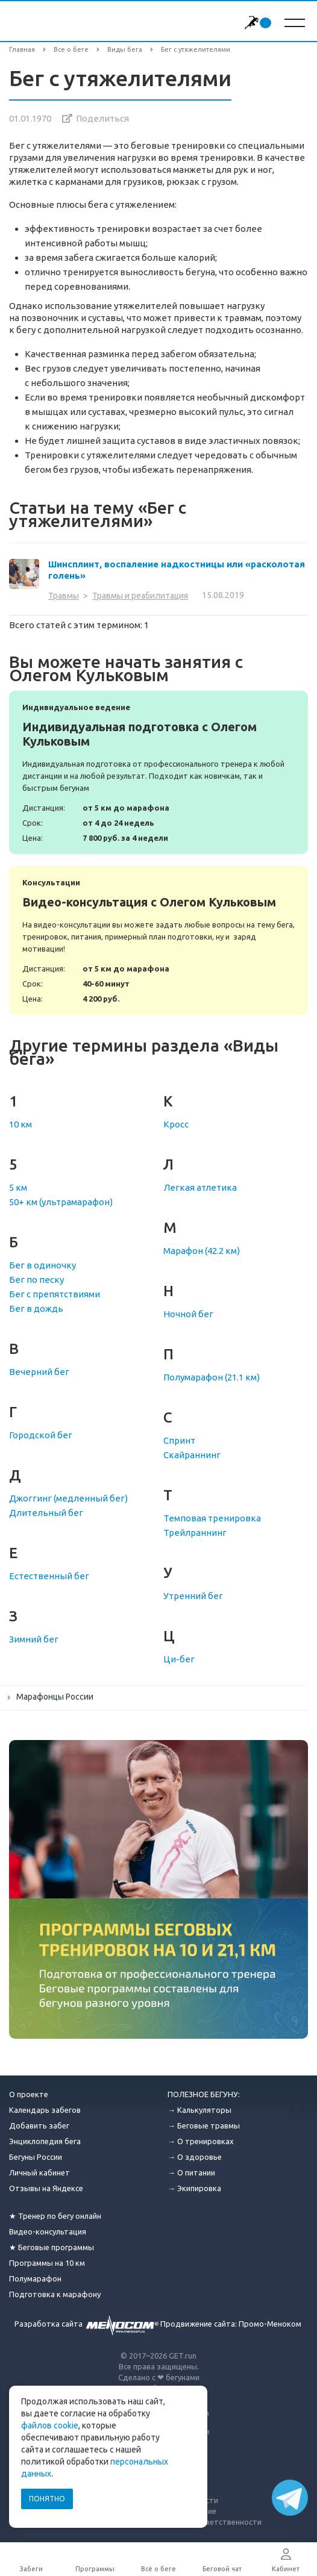 The width and height of the screenshot is (317, 2576). Describe the element at coordinates (33, 1639) in the screenshot. I see `Зимний бег` at that location.